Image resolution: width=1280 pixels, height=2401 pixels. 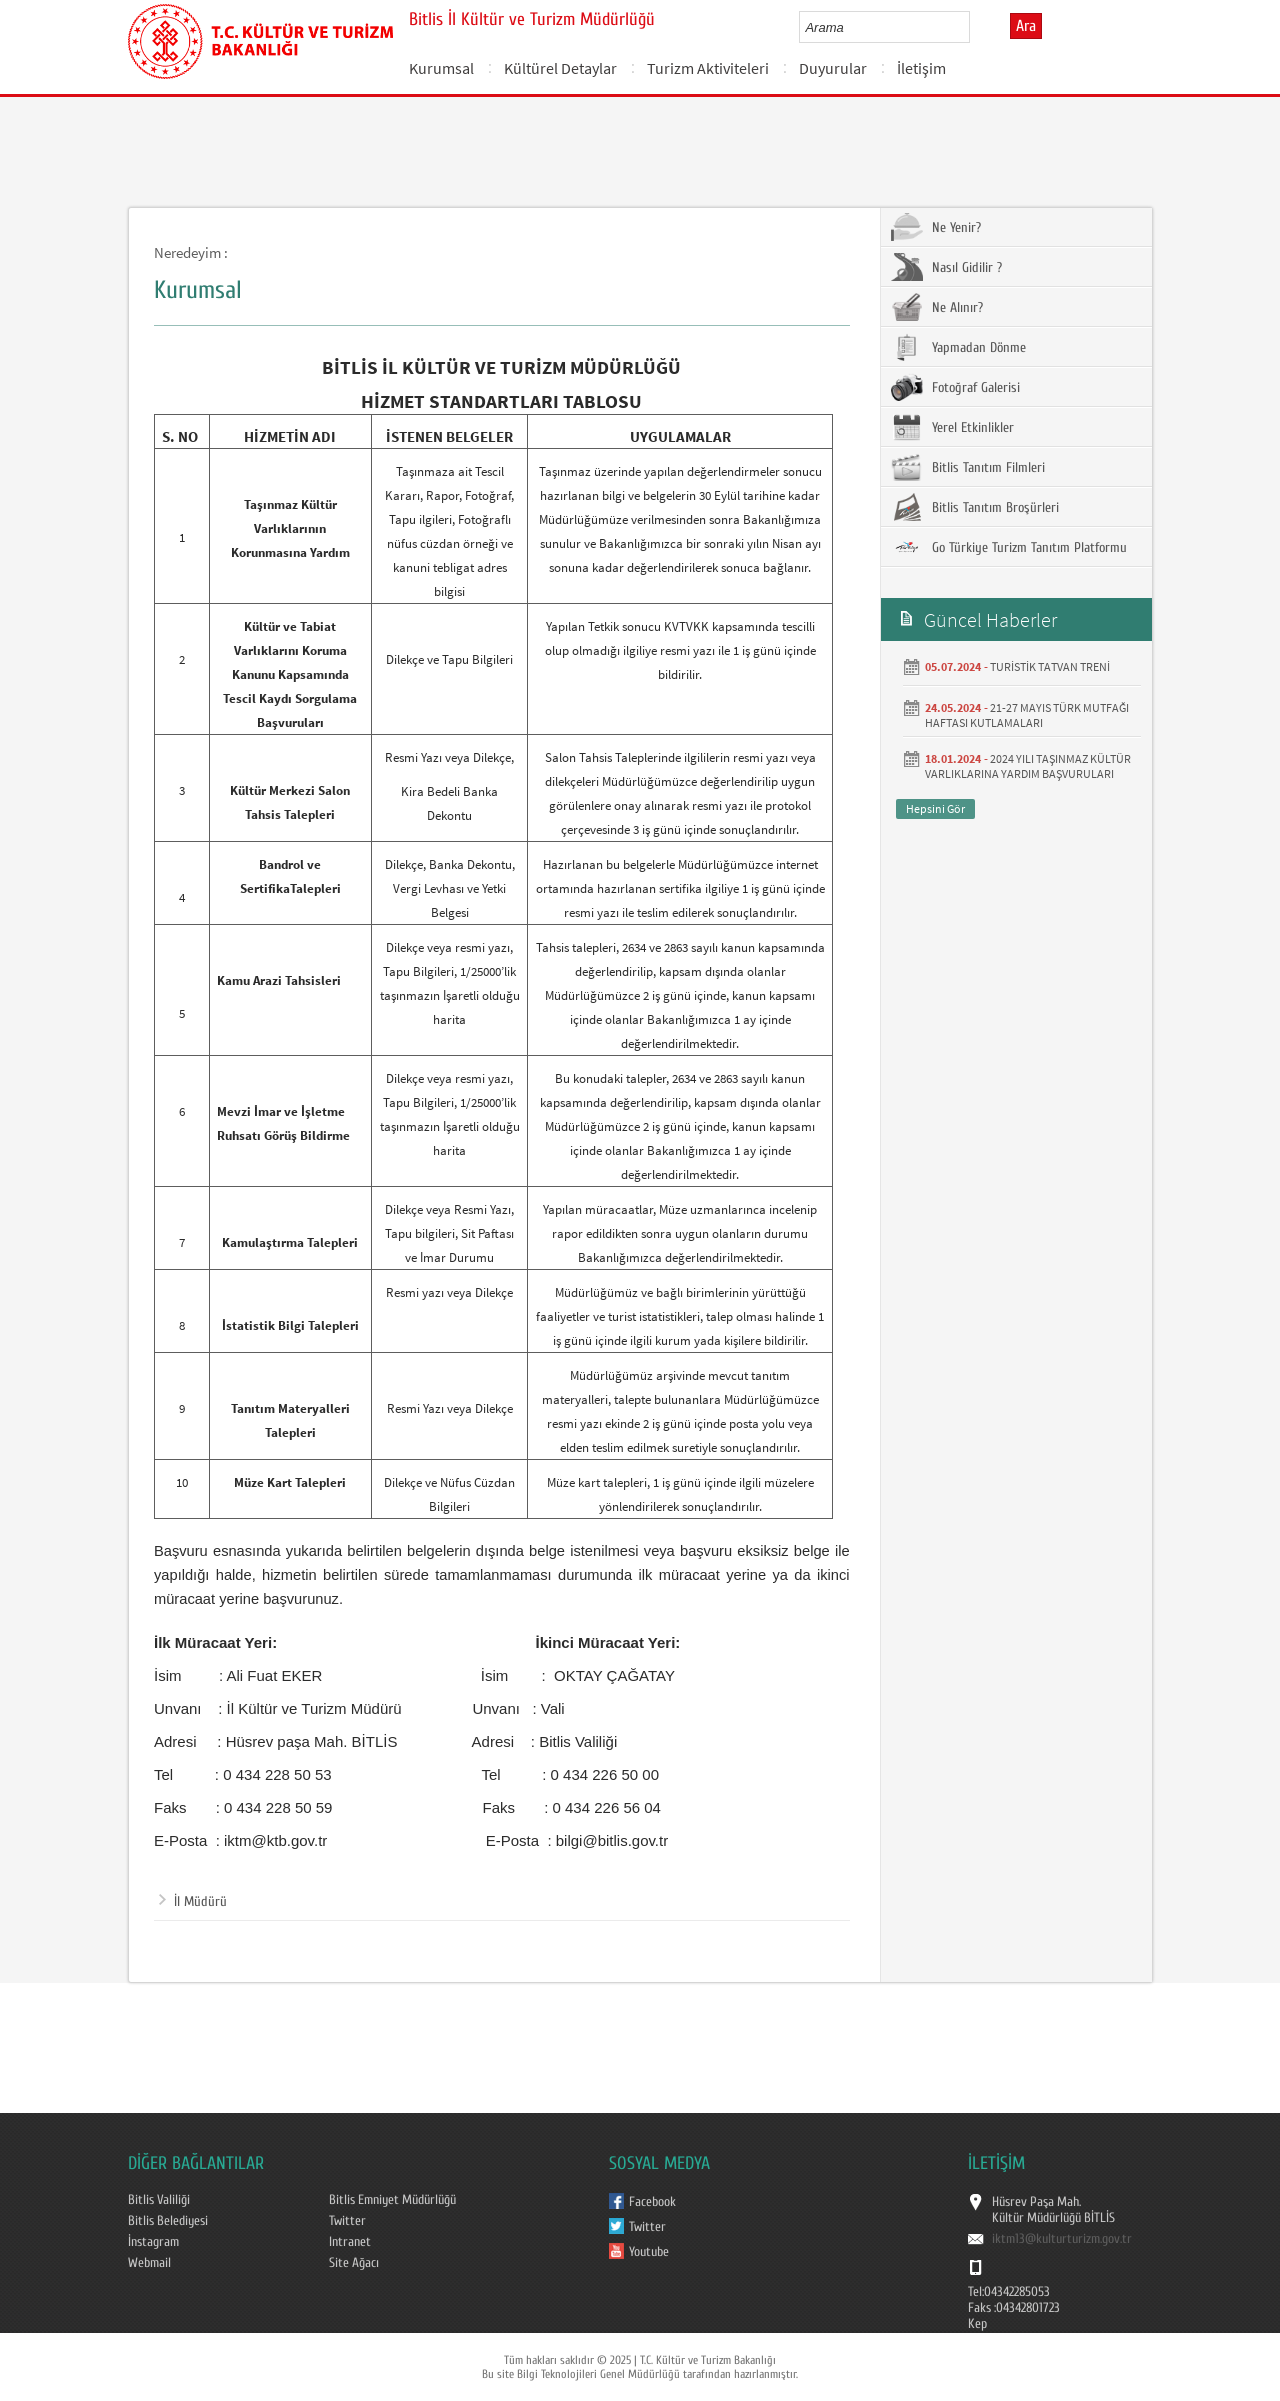 What do you see at coordinates (193, 1902) in the screenshot?
I see `İl Müdürü` at bounding box center [193, 1902].